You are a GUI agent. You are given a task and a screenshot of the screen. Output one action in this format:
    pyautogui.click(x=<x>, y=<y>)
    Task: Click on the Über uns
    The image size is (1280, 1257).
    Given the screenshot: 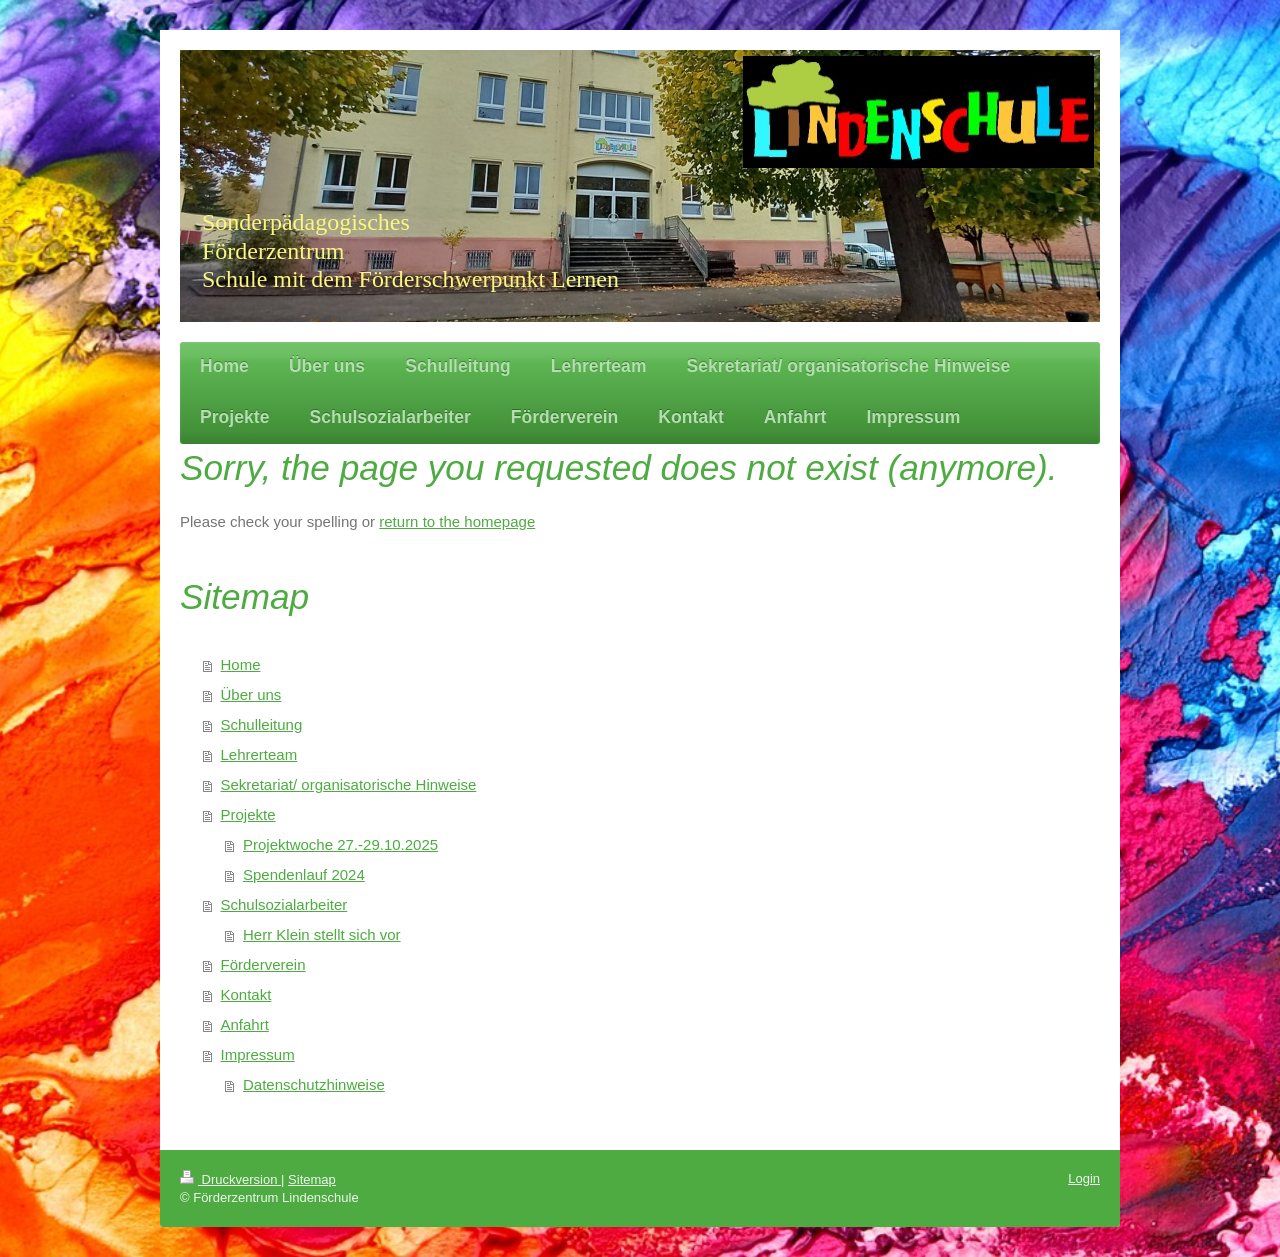 What is the action you would take?
    pyautogui.click(x=251, y=694)
    